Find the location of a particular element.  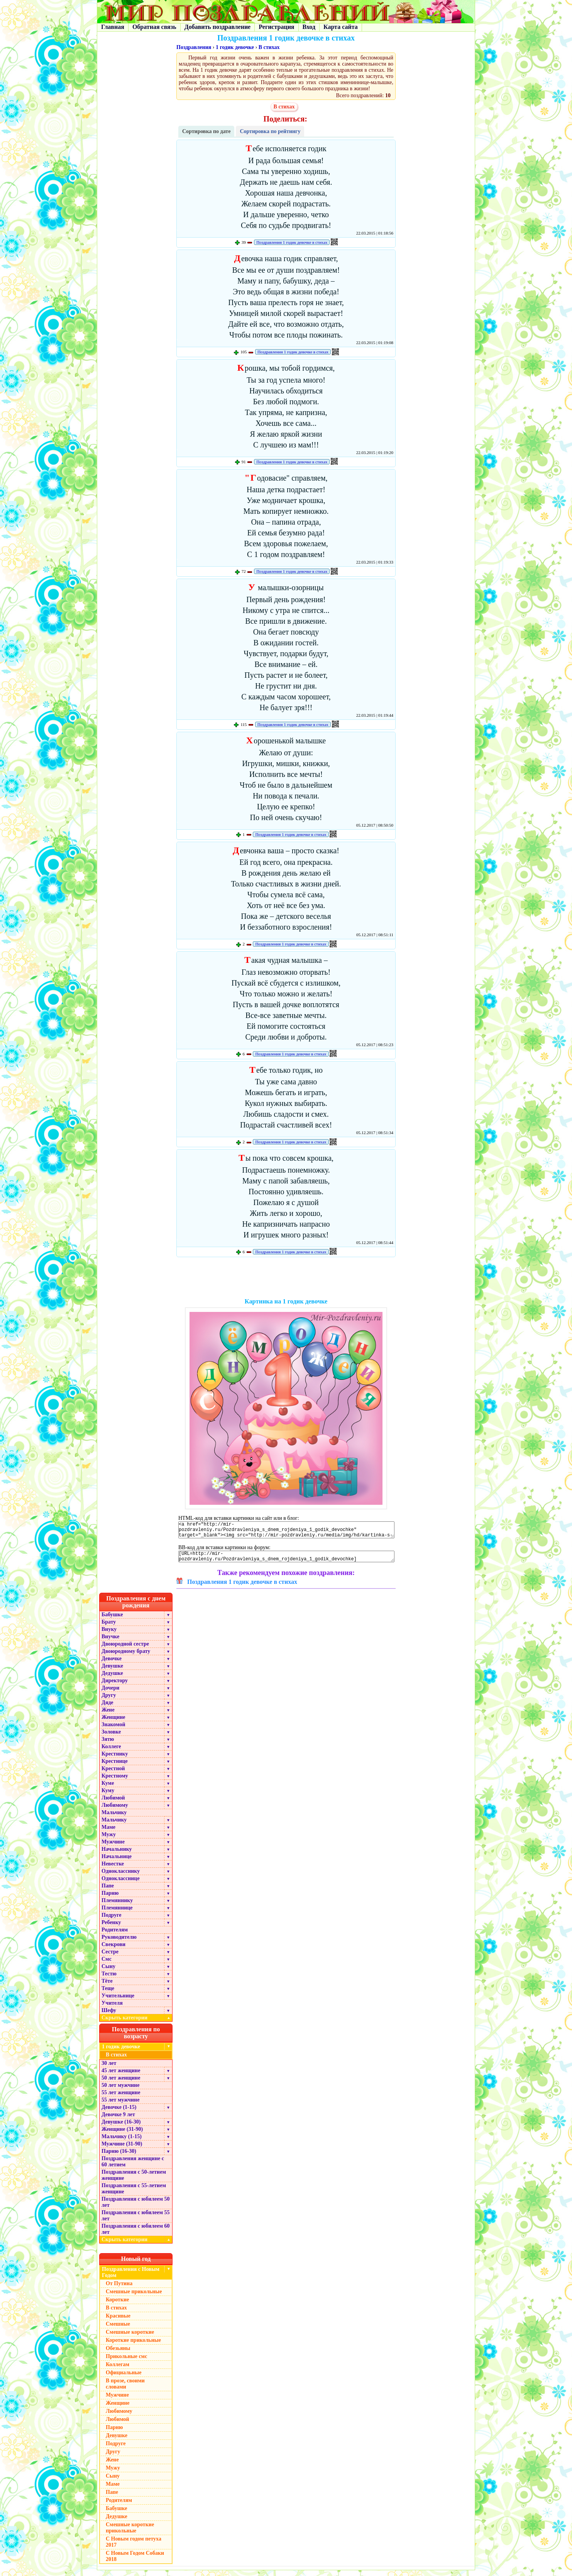

50 лет женщине is located at coordinates (121, 2083).